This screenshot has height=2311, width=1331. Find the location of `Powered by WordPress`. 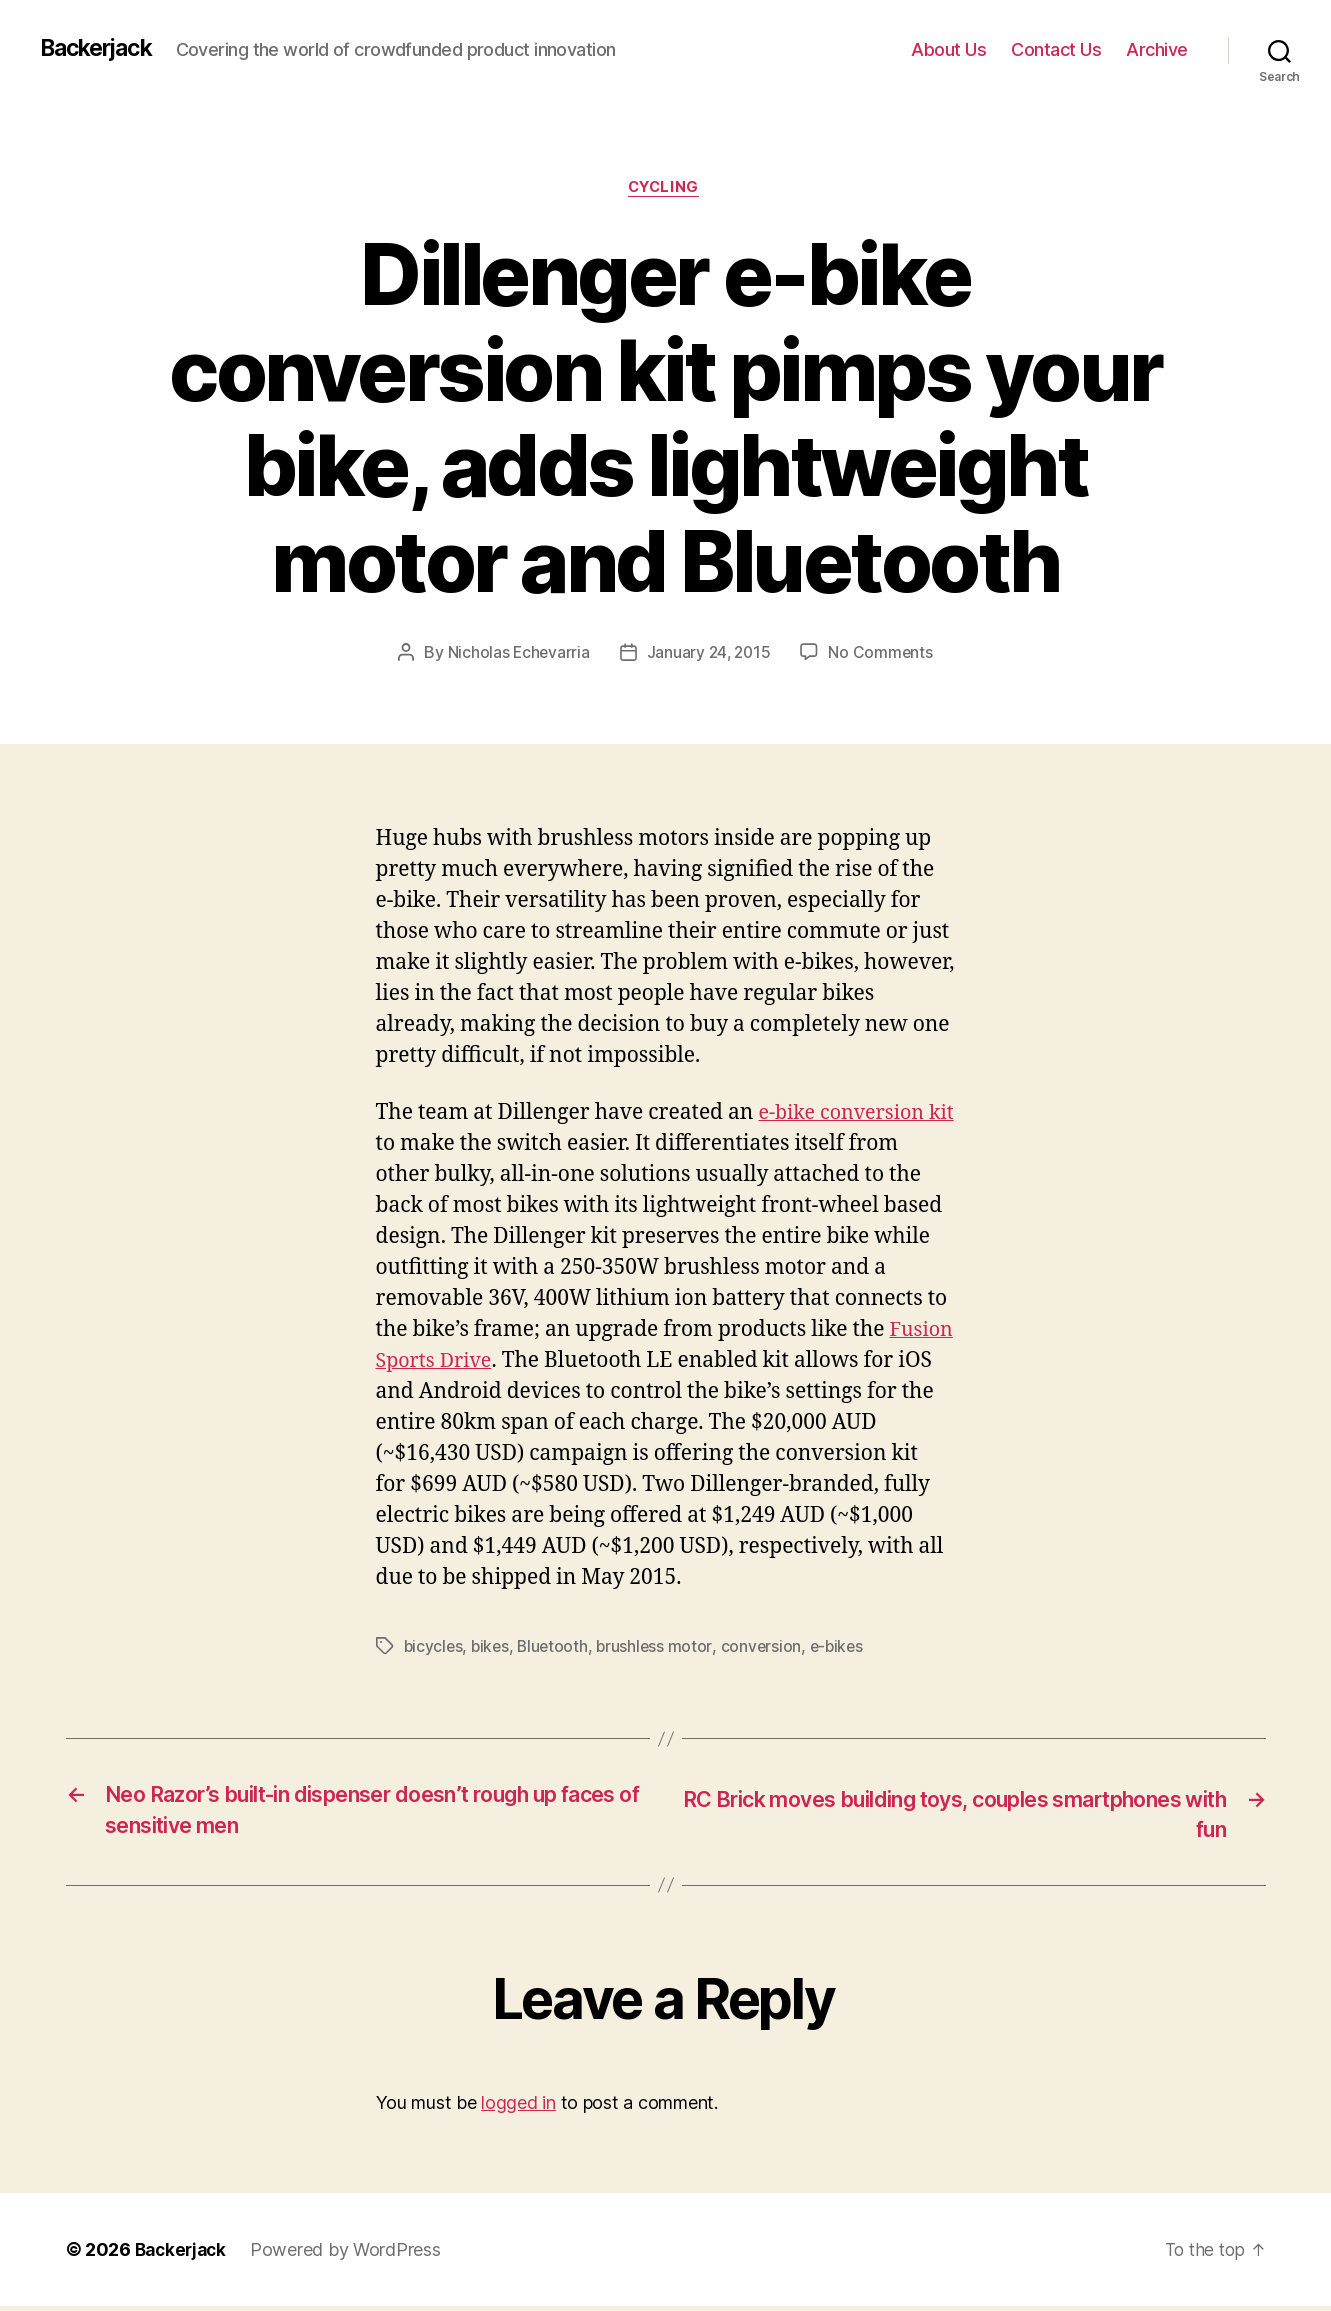

Powered by WordPress is located at coordinates (351, 2254).